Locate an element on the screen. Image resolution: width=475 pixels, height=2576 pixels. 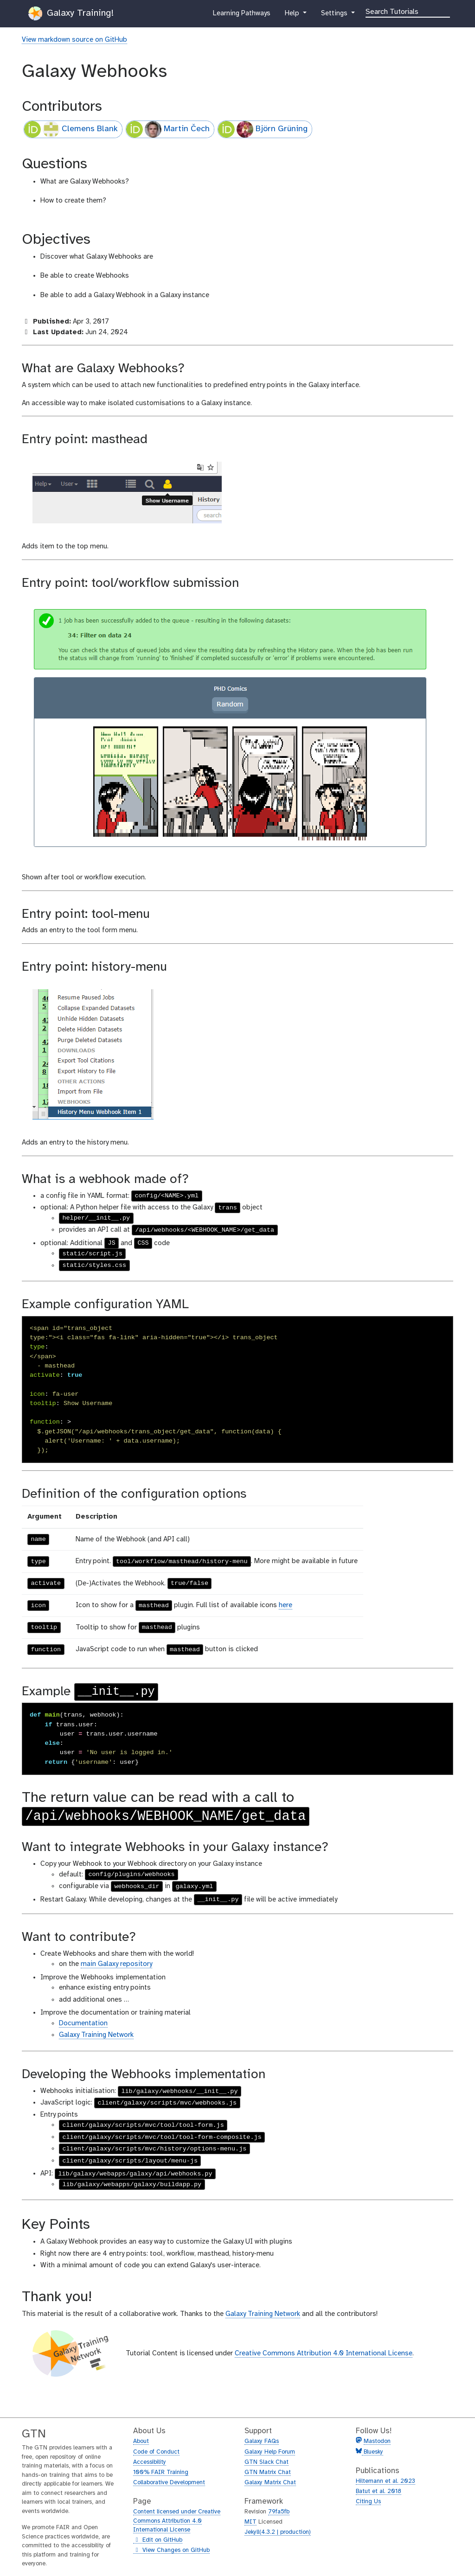
Batut et al. 2018 is located at coordinates (378, 2491).